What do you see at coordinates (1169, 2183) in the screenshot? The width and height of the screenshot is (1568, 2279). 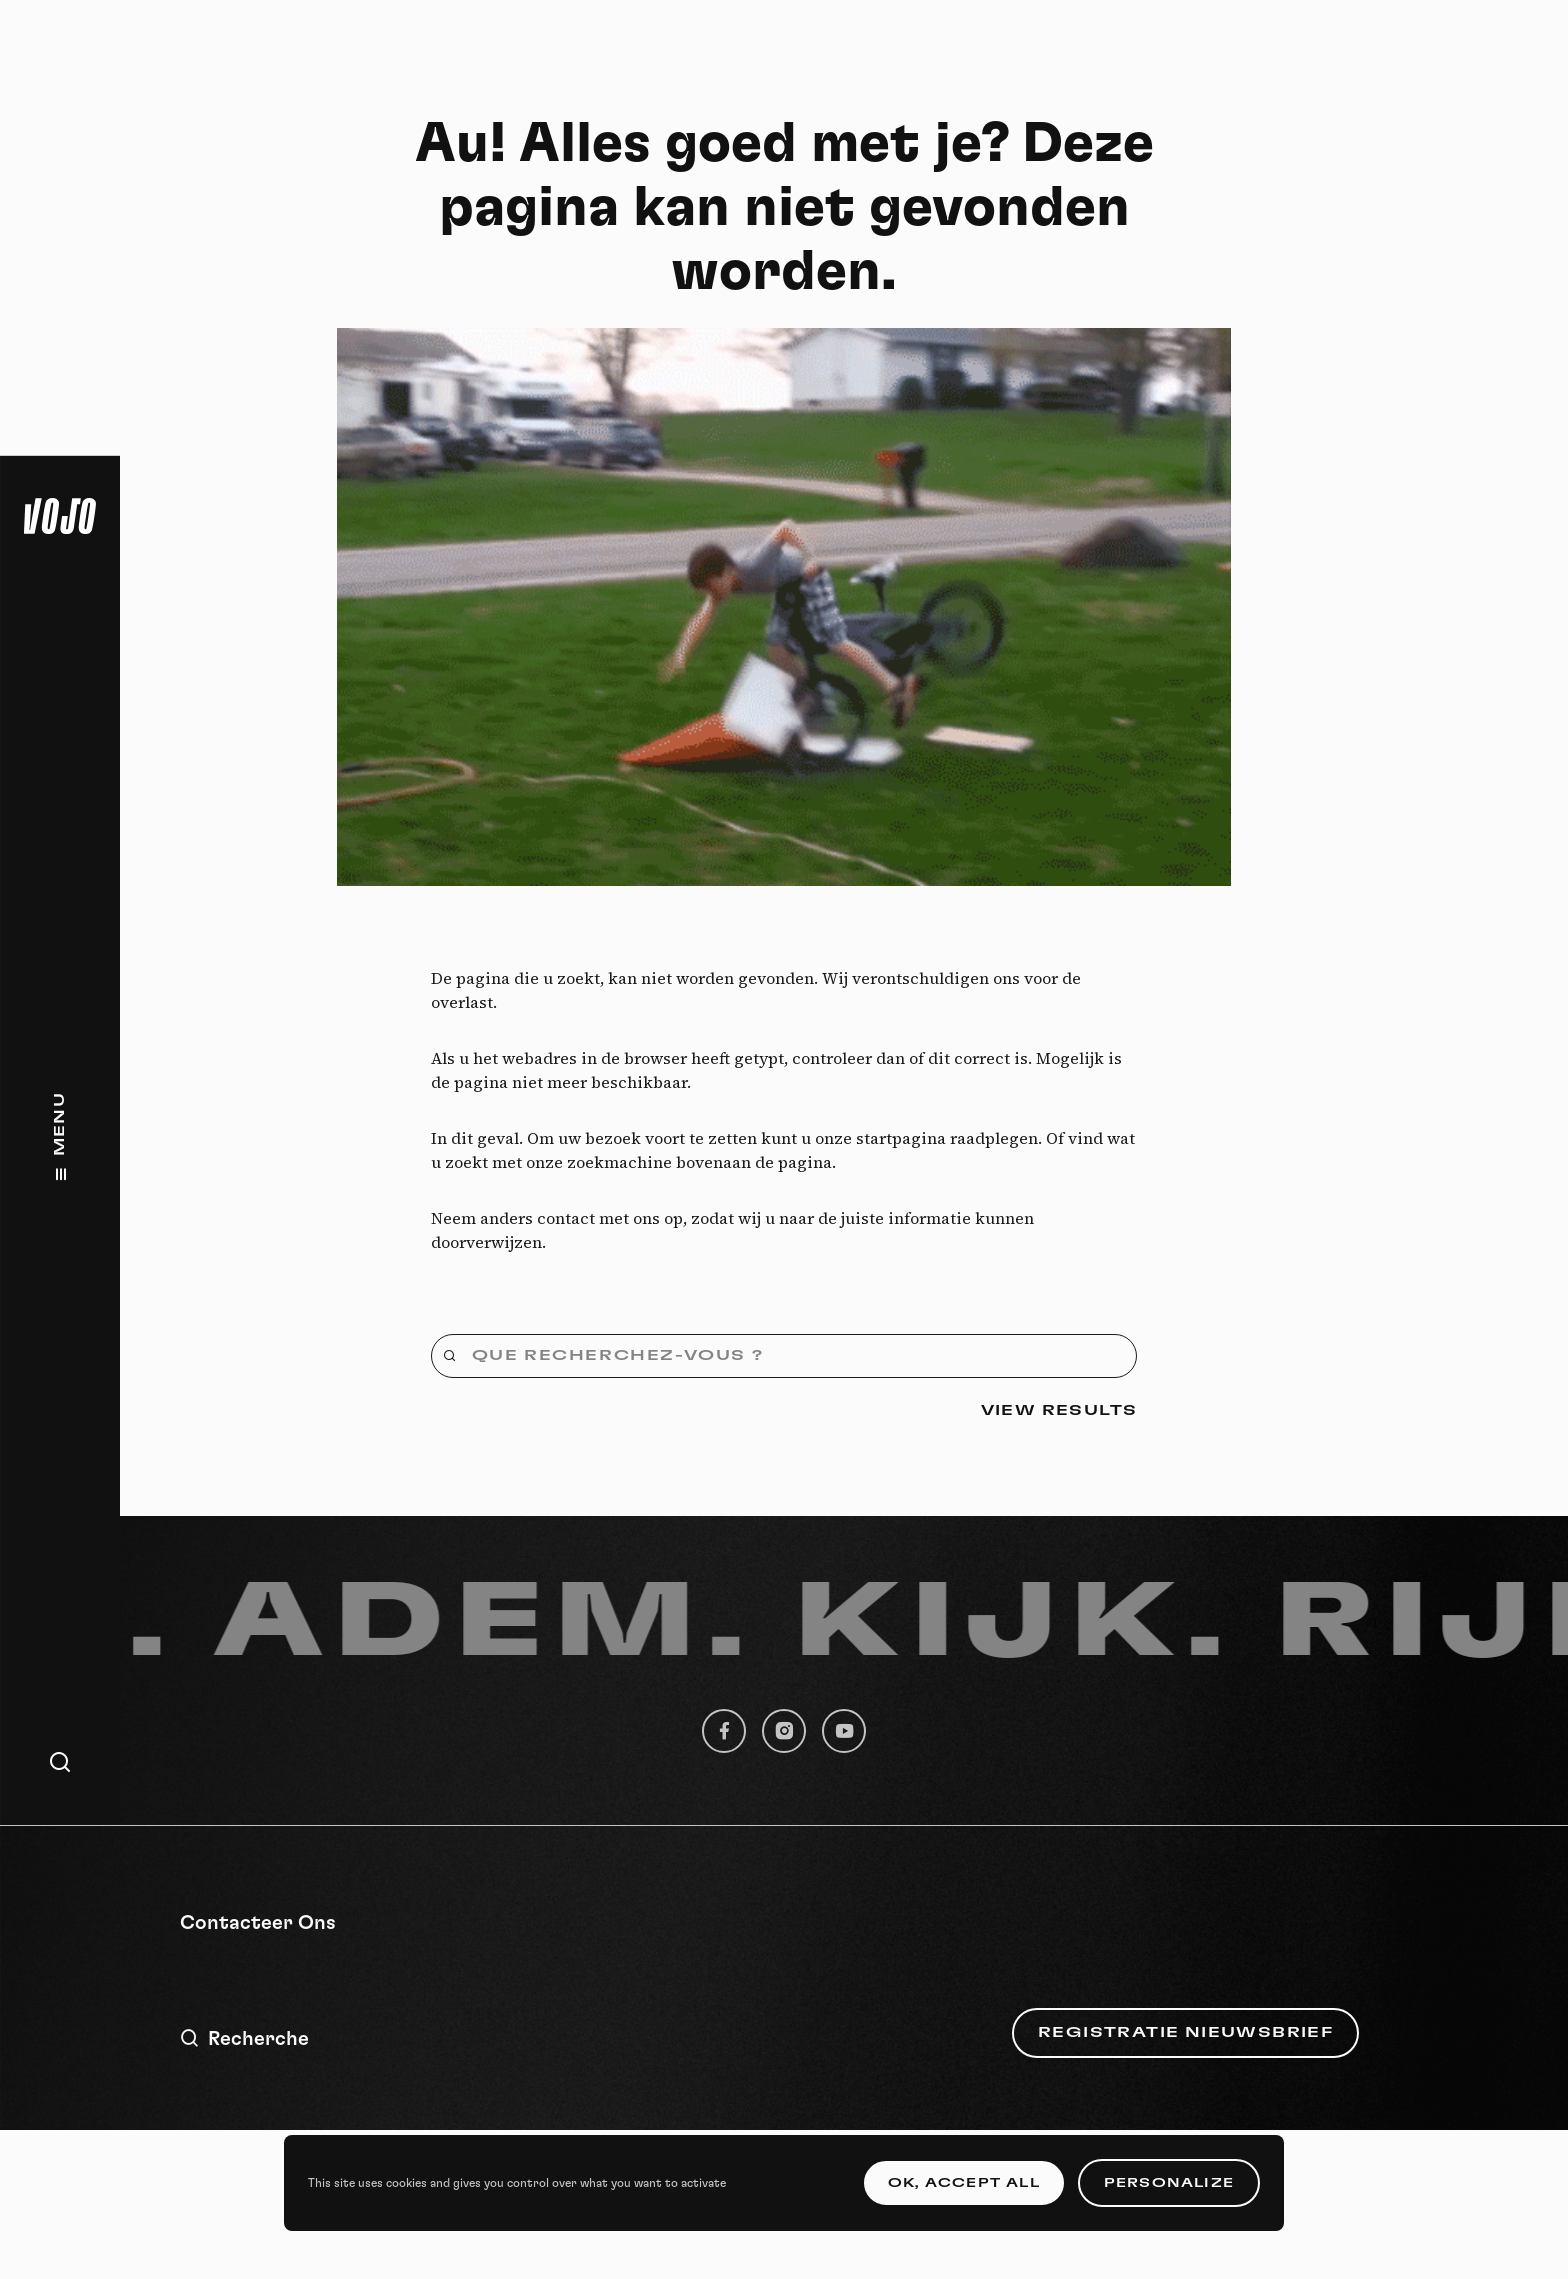 I see `Personalize [Personalize (modal window)]` at bounding box center [1169, 2183].